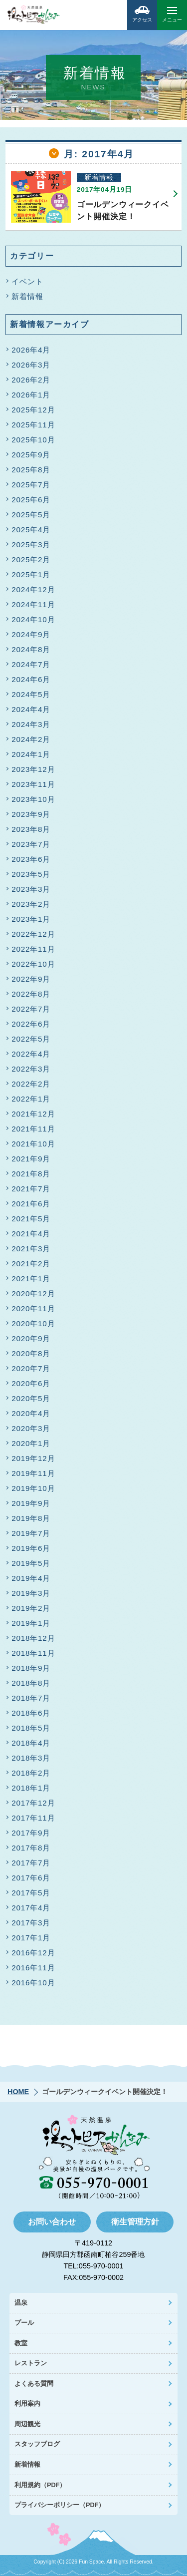 The image size is (187, 2576). Describe the element at coordinates (20, 2343) in the screenshot. I see `教室` at that location.